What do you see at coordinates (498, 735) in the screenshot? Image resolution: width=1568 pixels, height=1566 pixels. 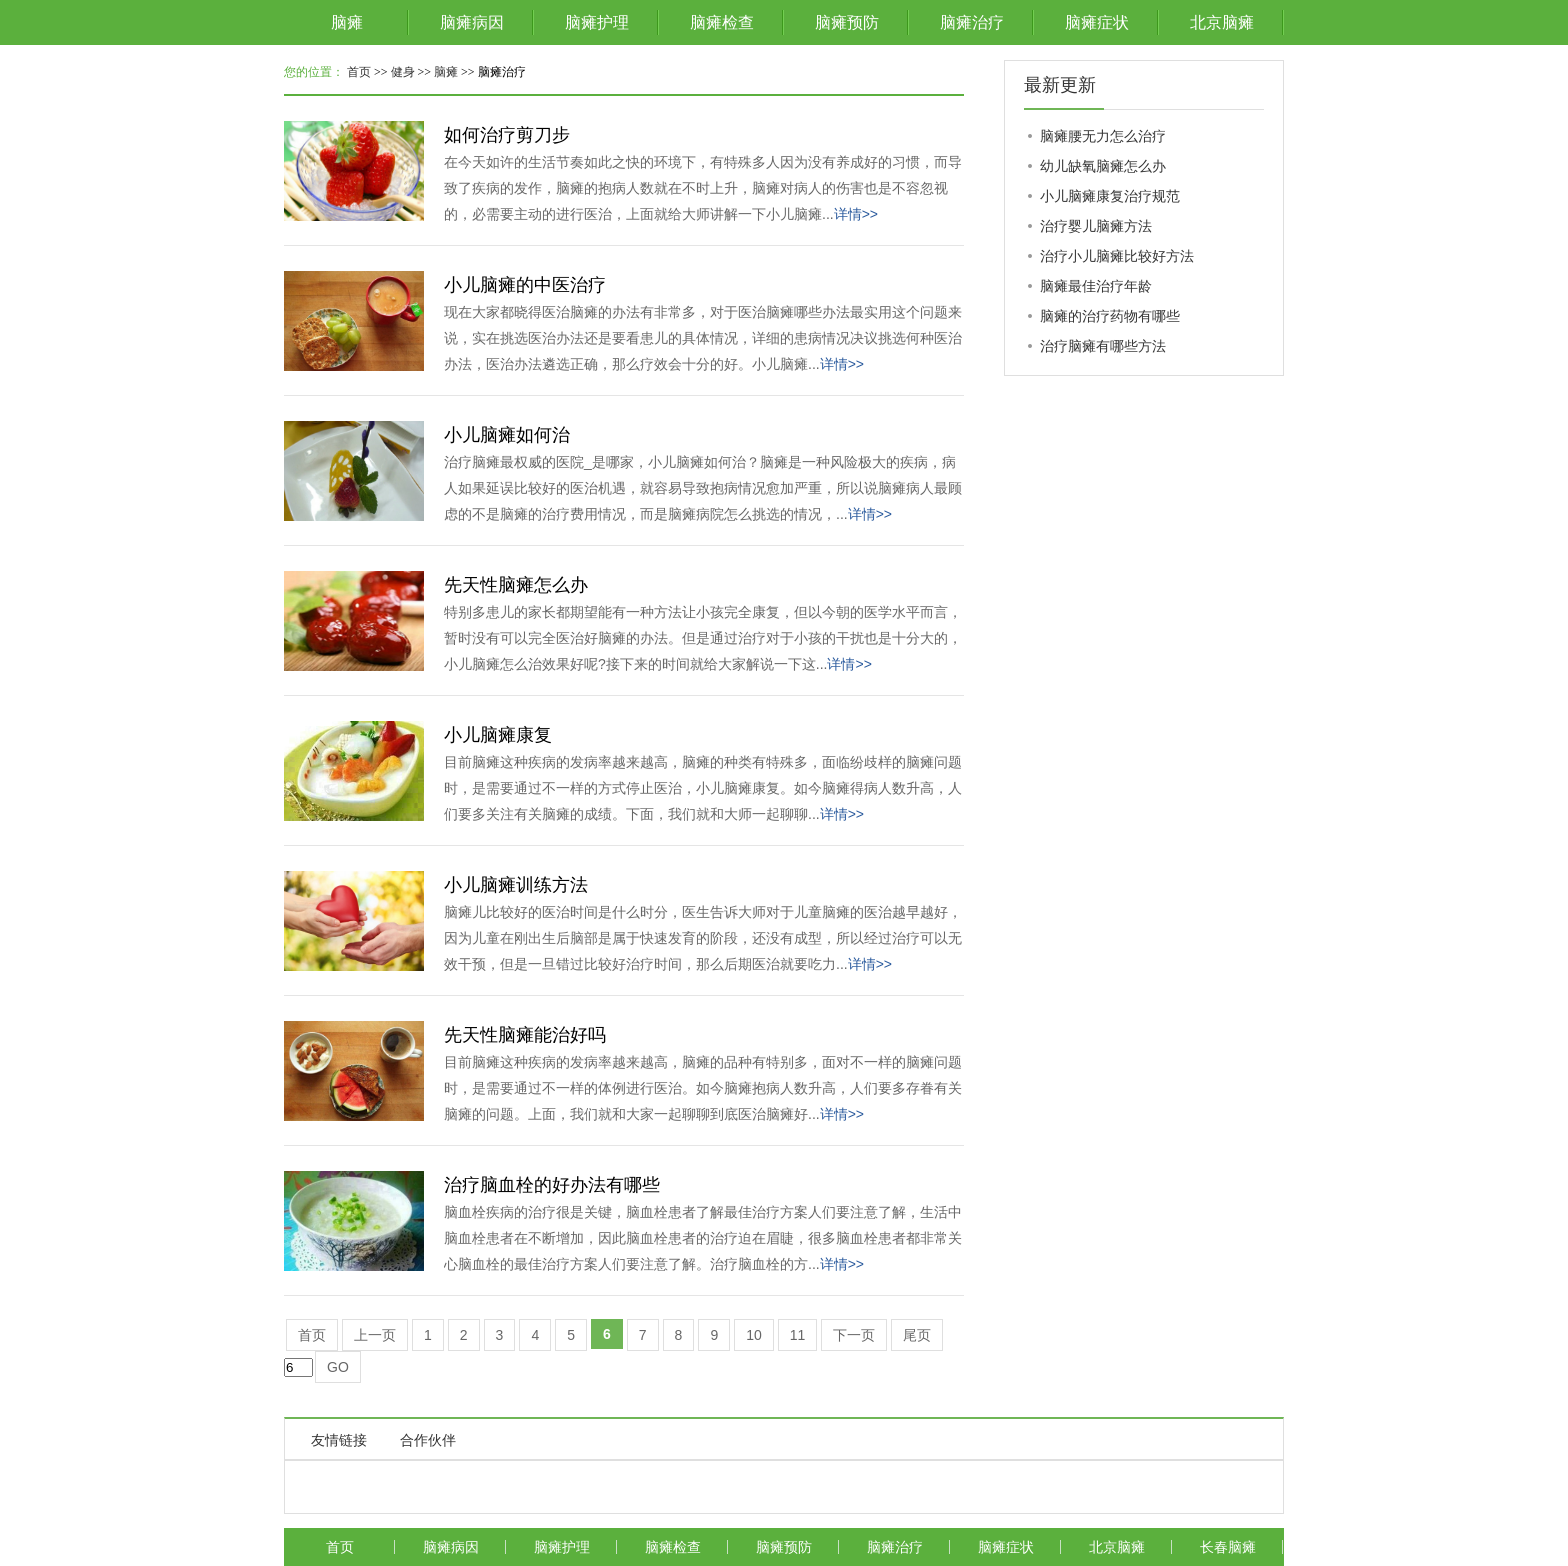 I see `小儿脑瘫康复` at bounding box center [498, 735].